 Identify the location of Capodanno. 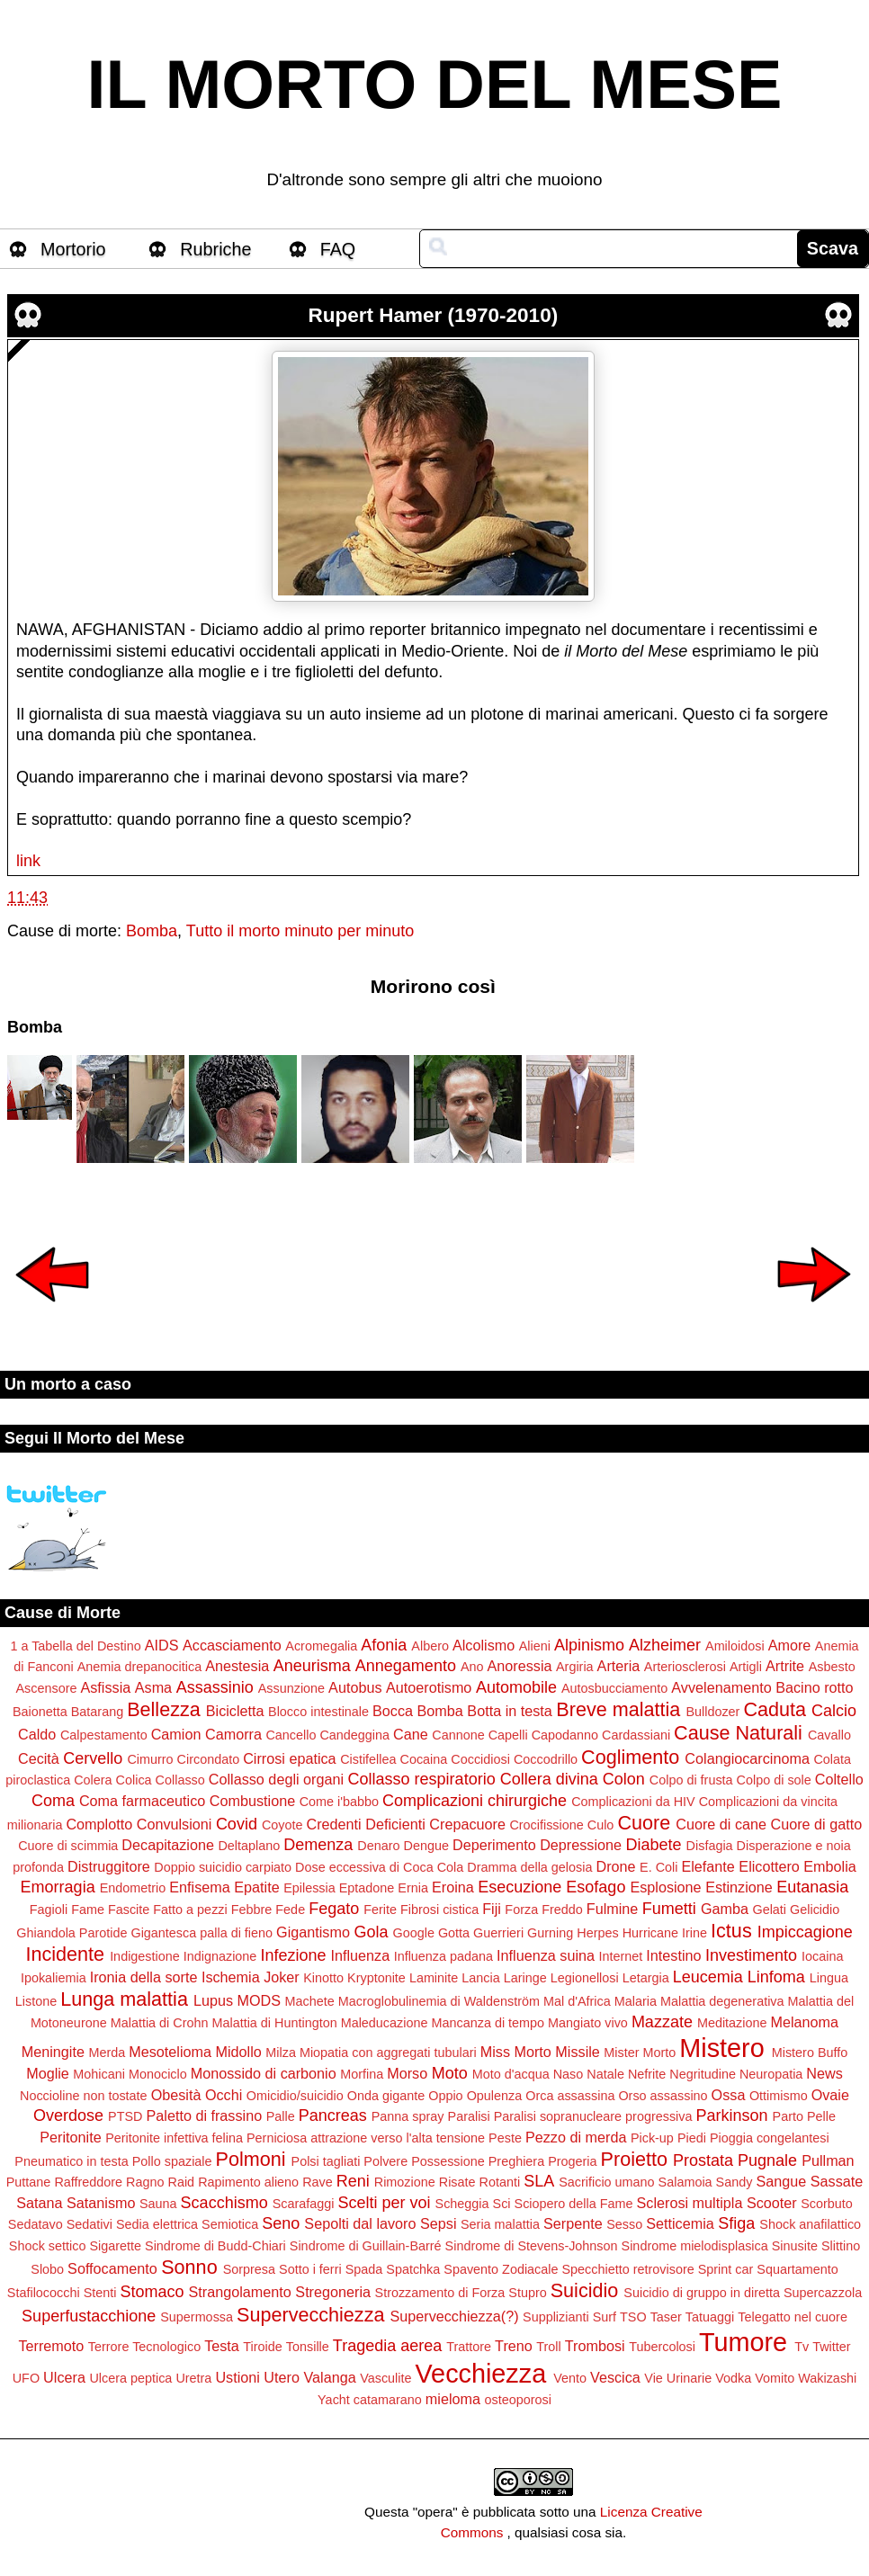
(565, 1735).